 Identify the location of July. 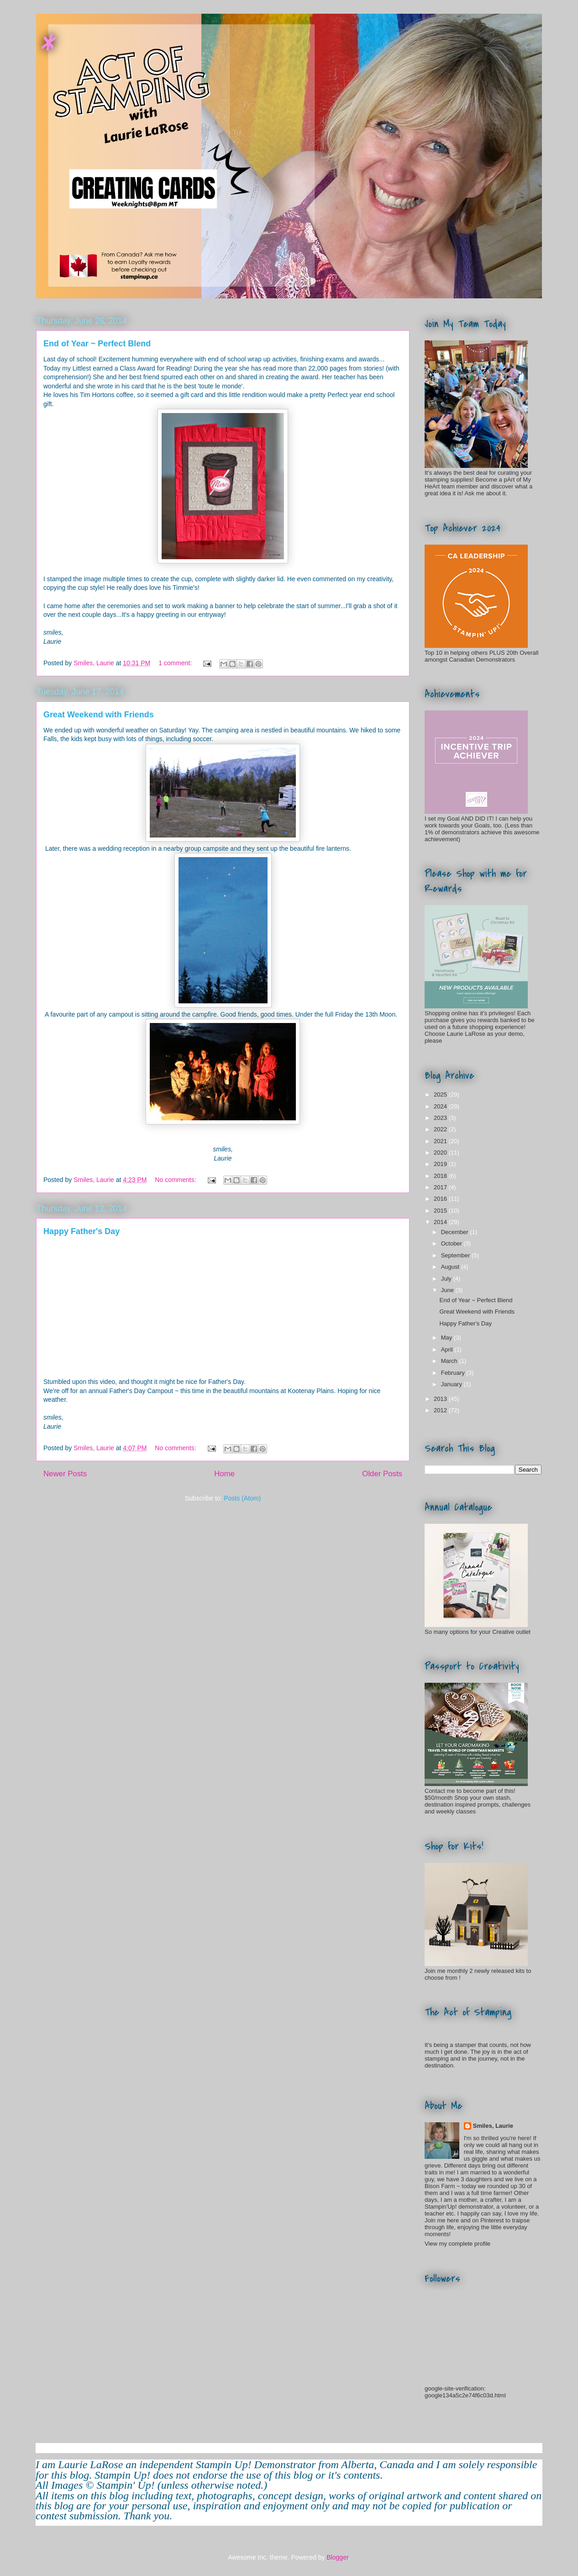
(447, 1278).